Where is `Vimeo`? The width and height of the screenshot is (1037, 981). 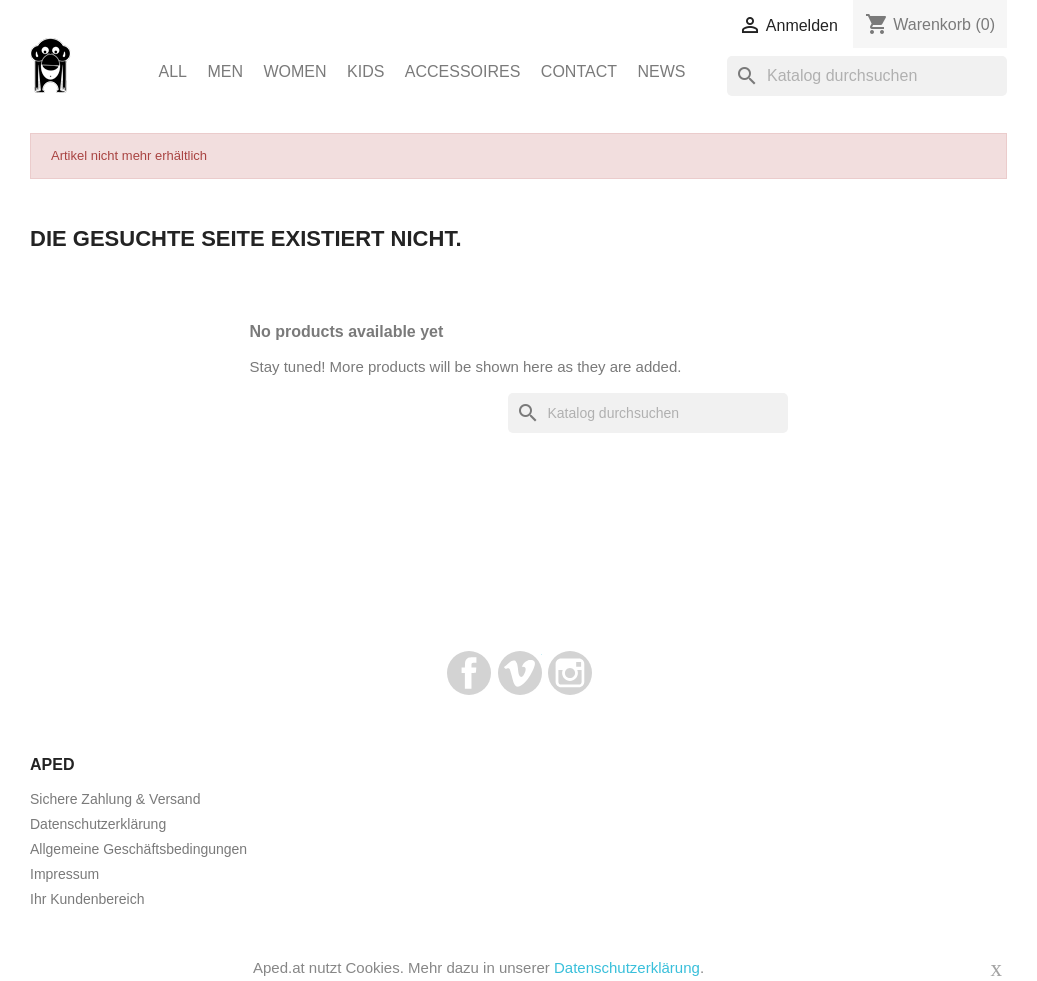
Vimeo is located at coordinates (520, 673).